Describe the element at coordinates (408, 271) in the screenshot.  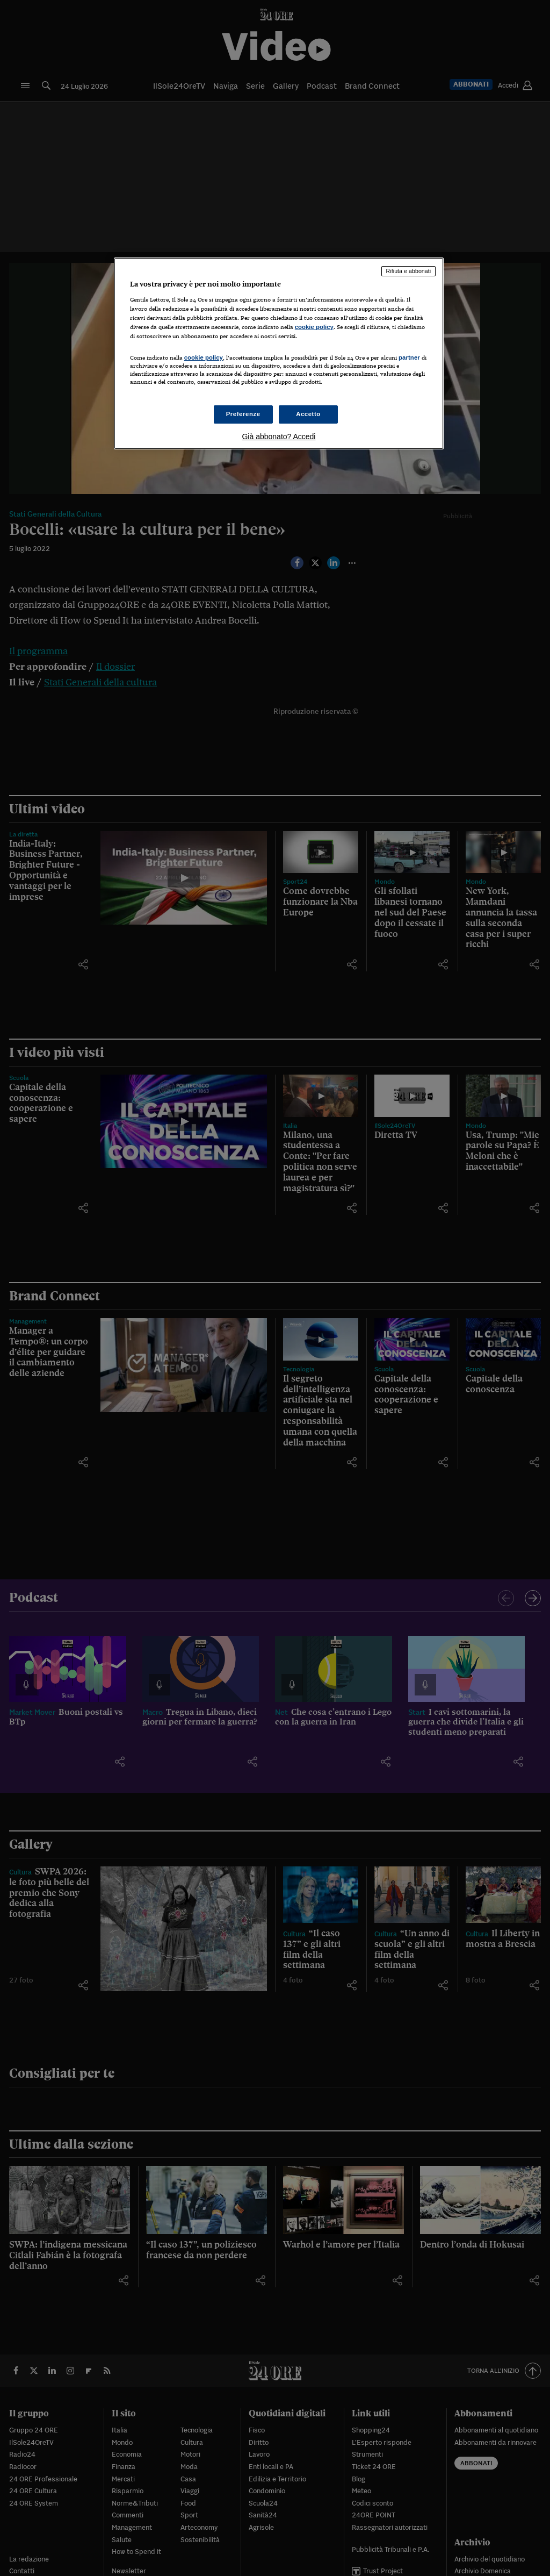
I see `Rifiuta e abbonati` at that location.